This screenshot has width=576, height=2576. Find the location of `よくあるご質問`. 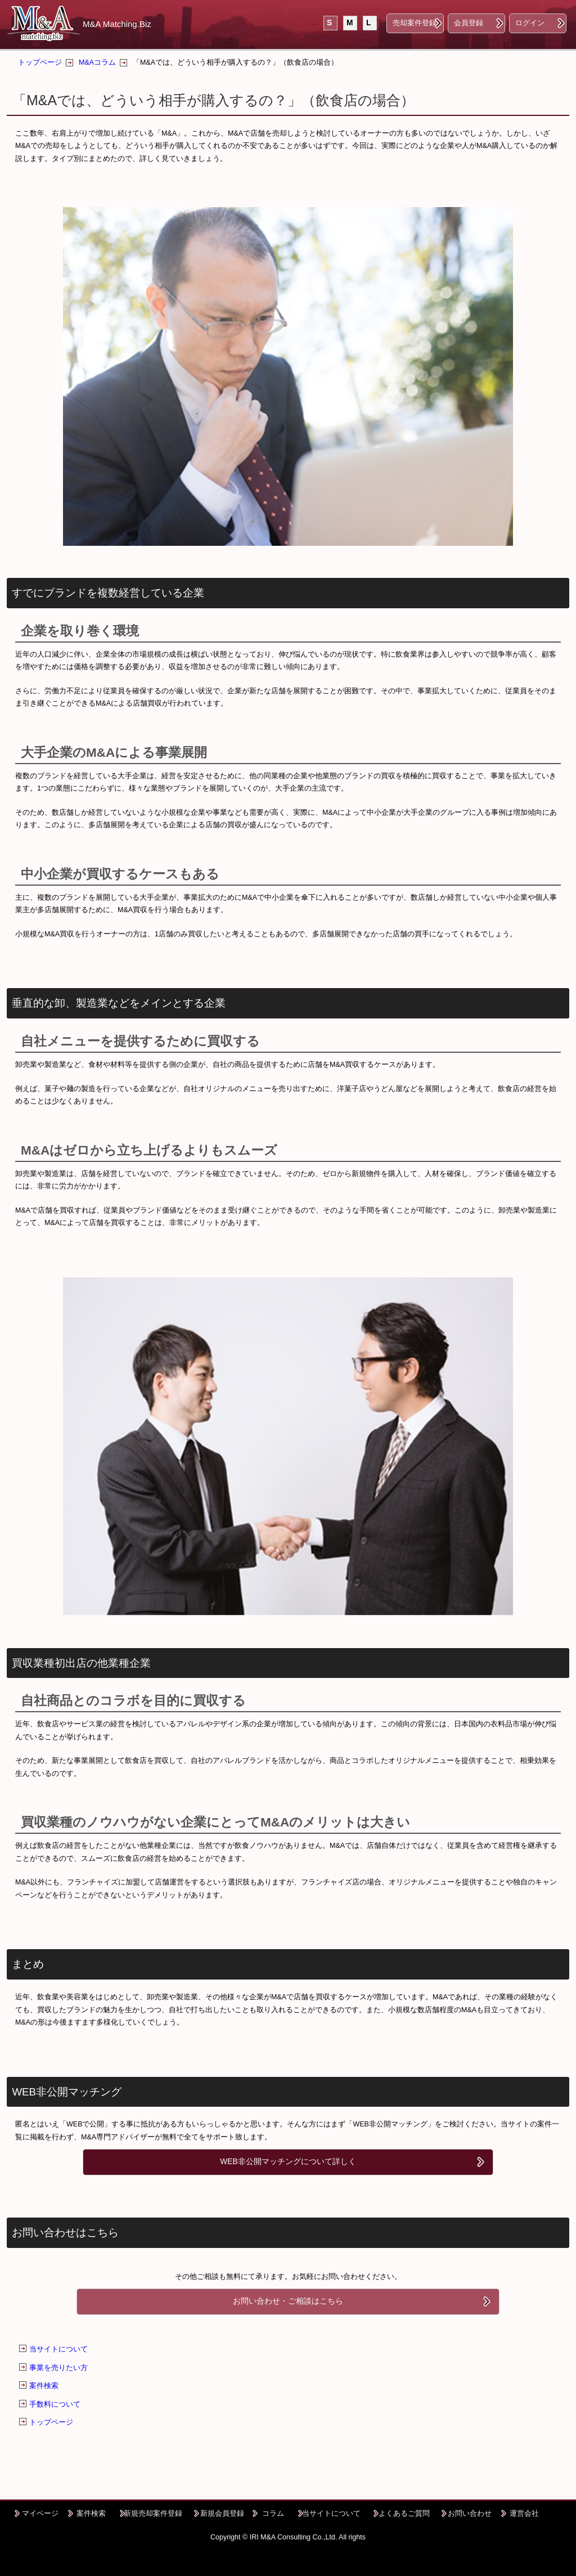

よくあるご質問 is located at coordinates (404, 2513).